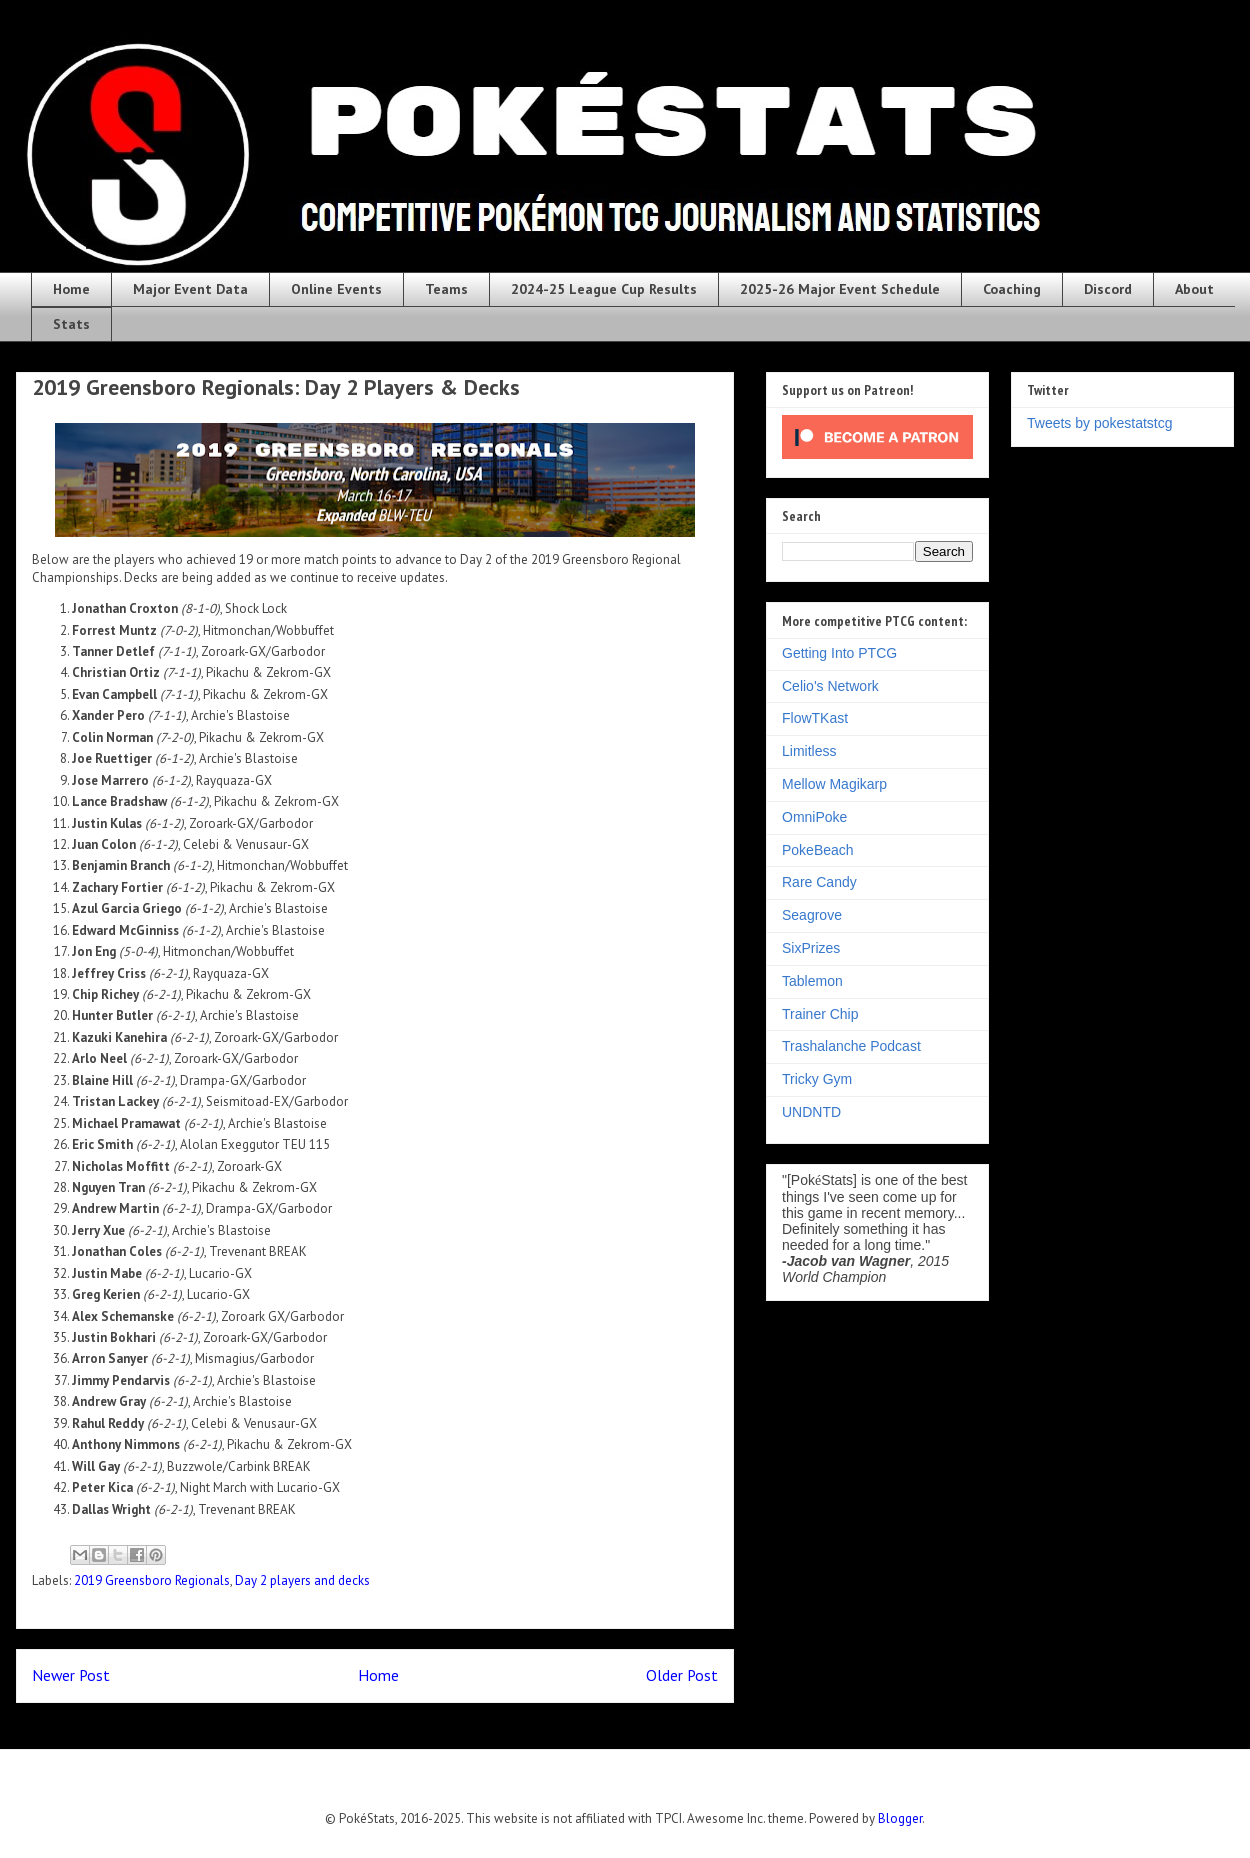 Image resolution: width=1250 pixels, height=1858 pixels. What do you see at coordinates (840, 289) in the screenshot?
I see `2025-26 Major Event Schedule` at bounding box center [840, 289].